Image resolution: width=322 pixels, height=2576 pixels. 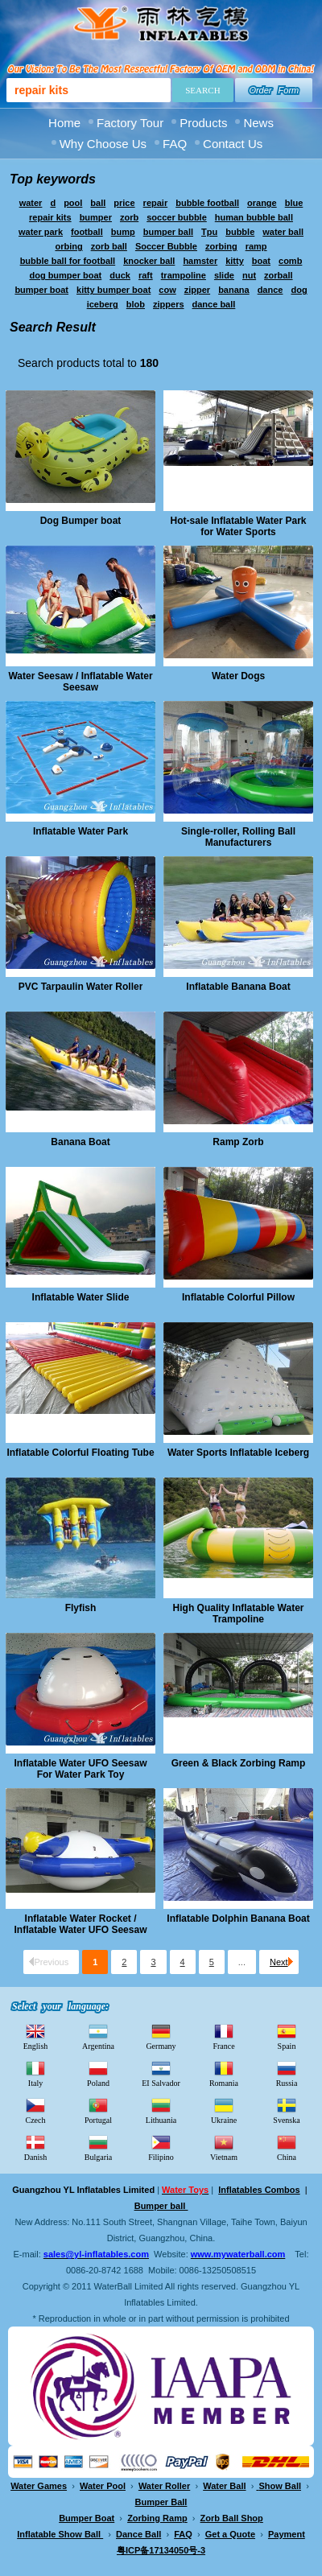 I want to click on Water Dogs, so click(x=238, y=676).